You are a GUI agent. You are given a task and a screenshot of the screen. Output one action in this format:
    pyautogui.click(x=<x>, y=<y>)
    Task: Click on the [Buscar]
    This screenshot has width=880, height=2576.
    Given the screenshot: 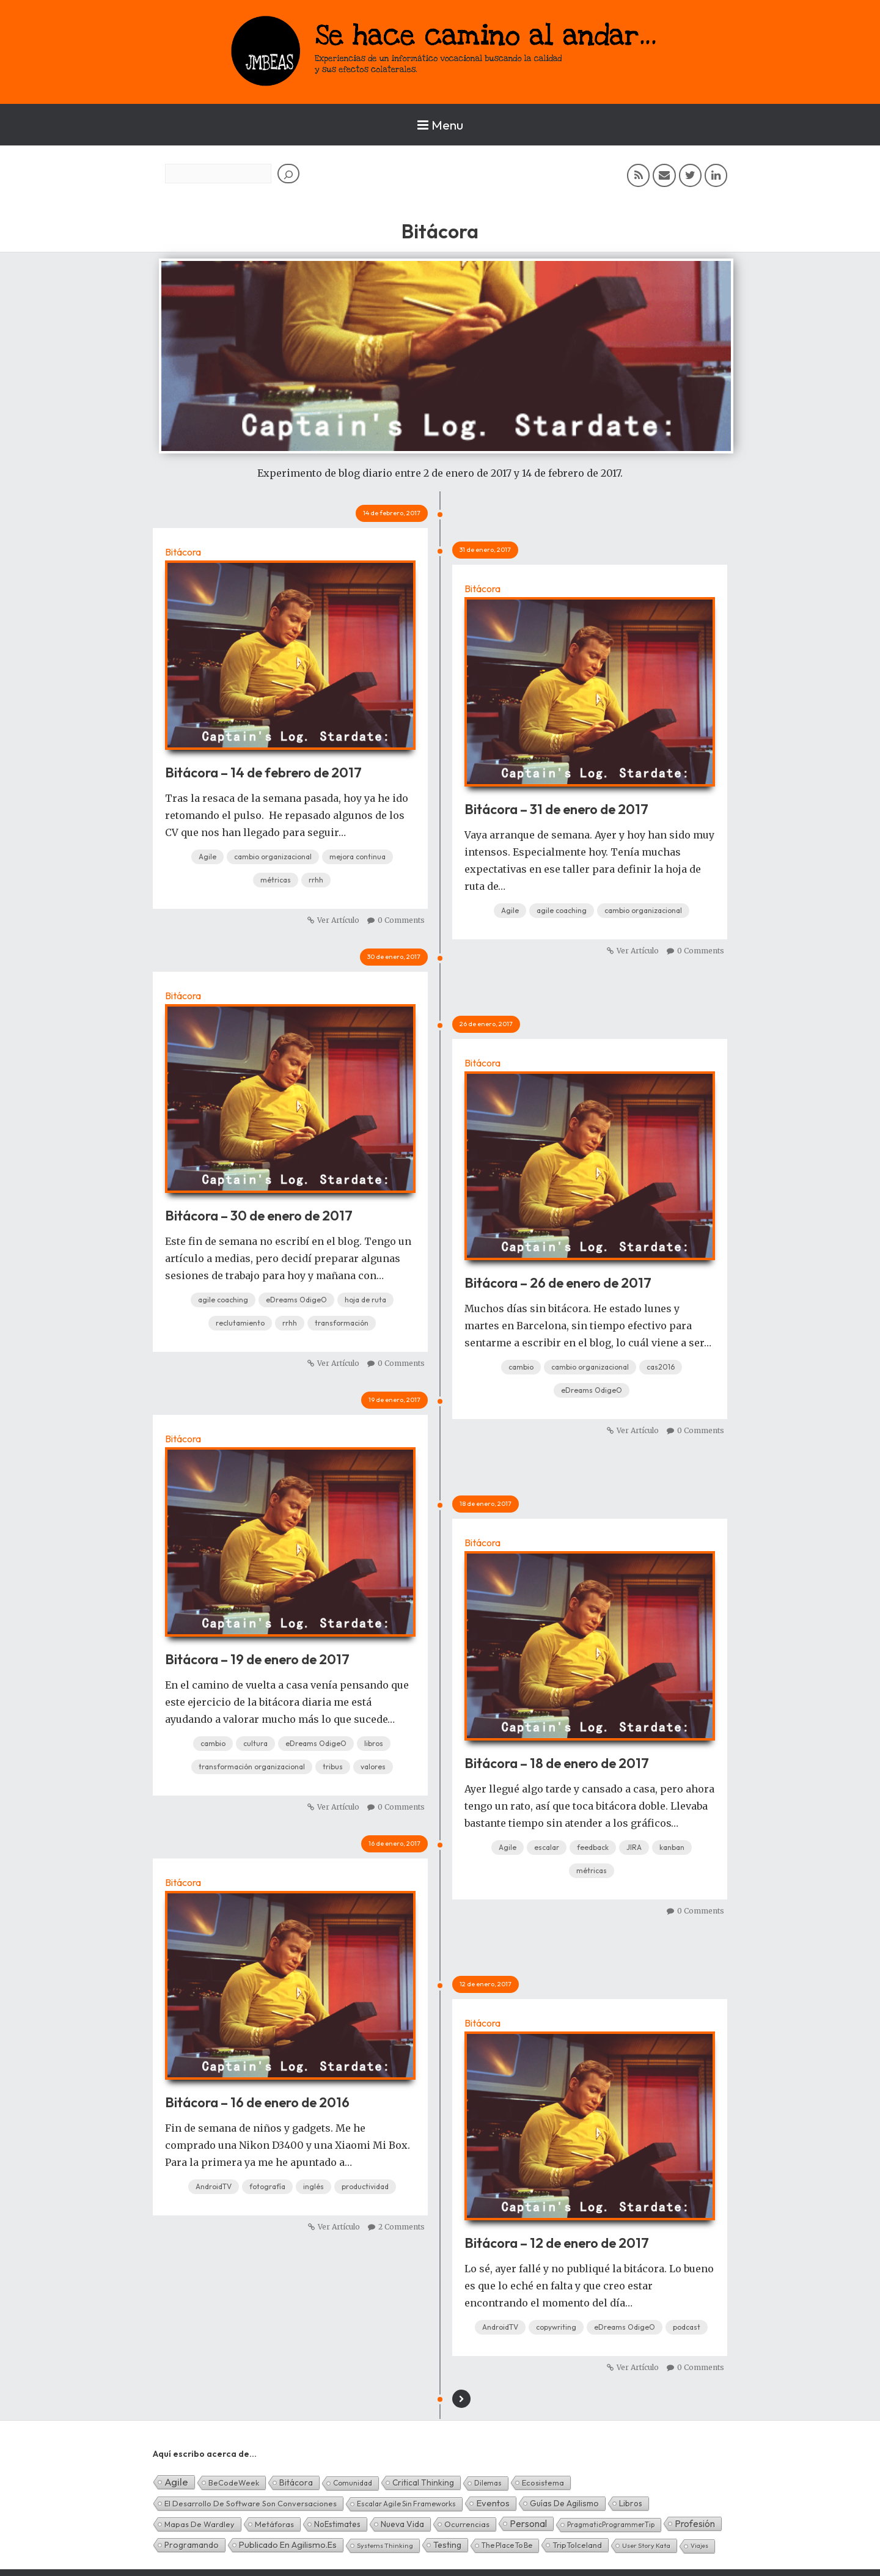 What is the action you would take?
    pyautogui.click(x=288, y=173)
    